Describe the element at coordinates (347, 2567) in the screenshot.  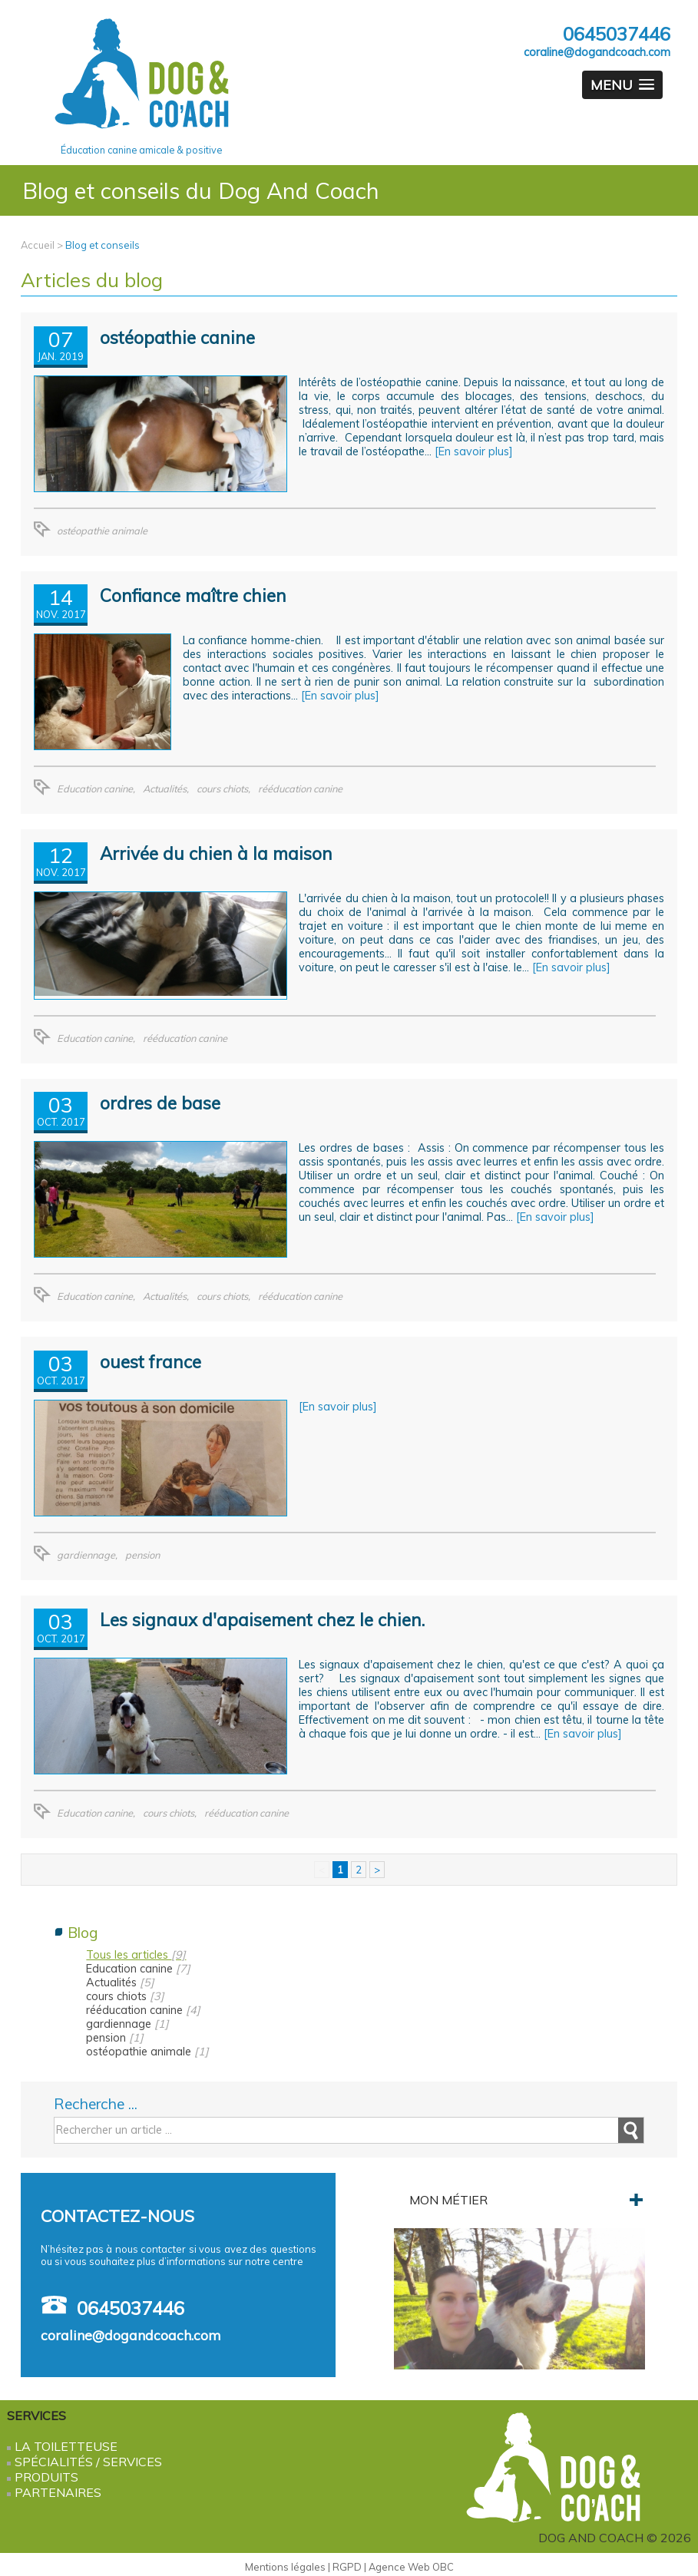
I see `RGPD` at that location.